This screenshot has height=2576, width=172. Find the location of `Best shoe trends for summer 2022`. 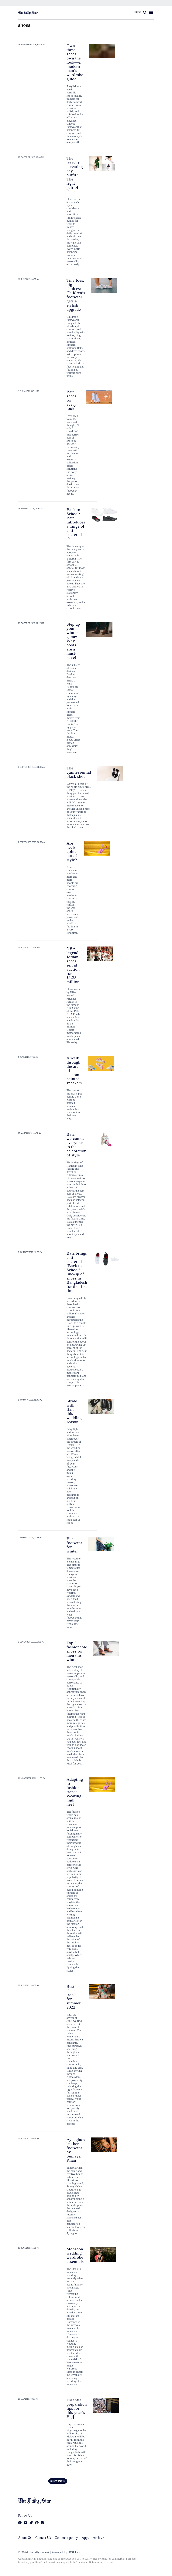

Best shoe trends for summer 2022 is located at coordinates (74, 1996).